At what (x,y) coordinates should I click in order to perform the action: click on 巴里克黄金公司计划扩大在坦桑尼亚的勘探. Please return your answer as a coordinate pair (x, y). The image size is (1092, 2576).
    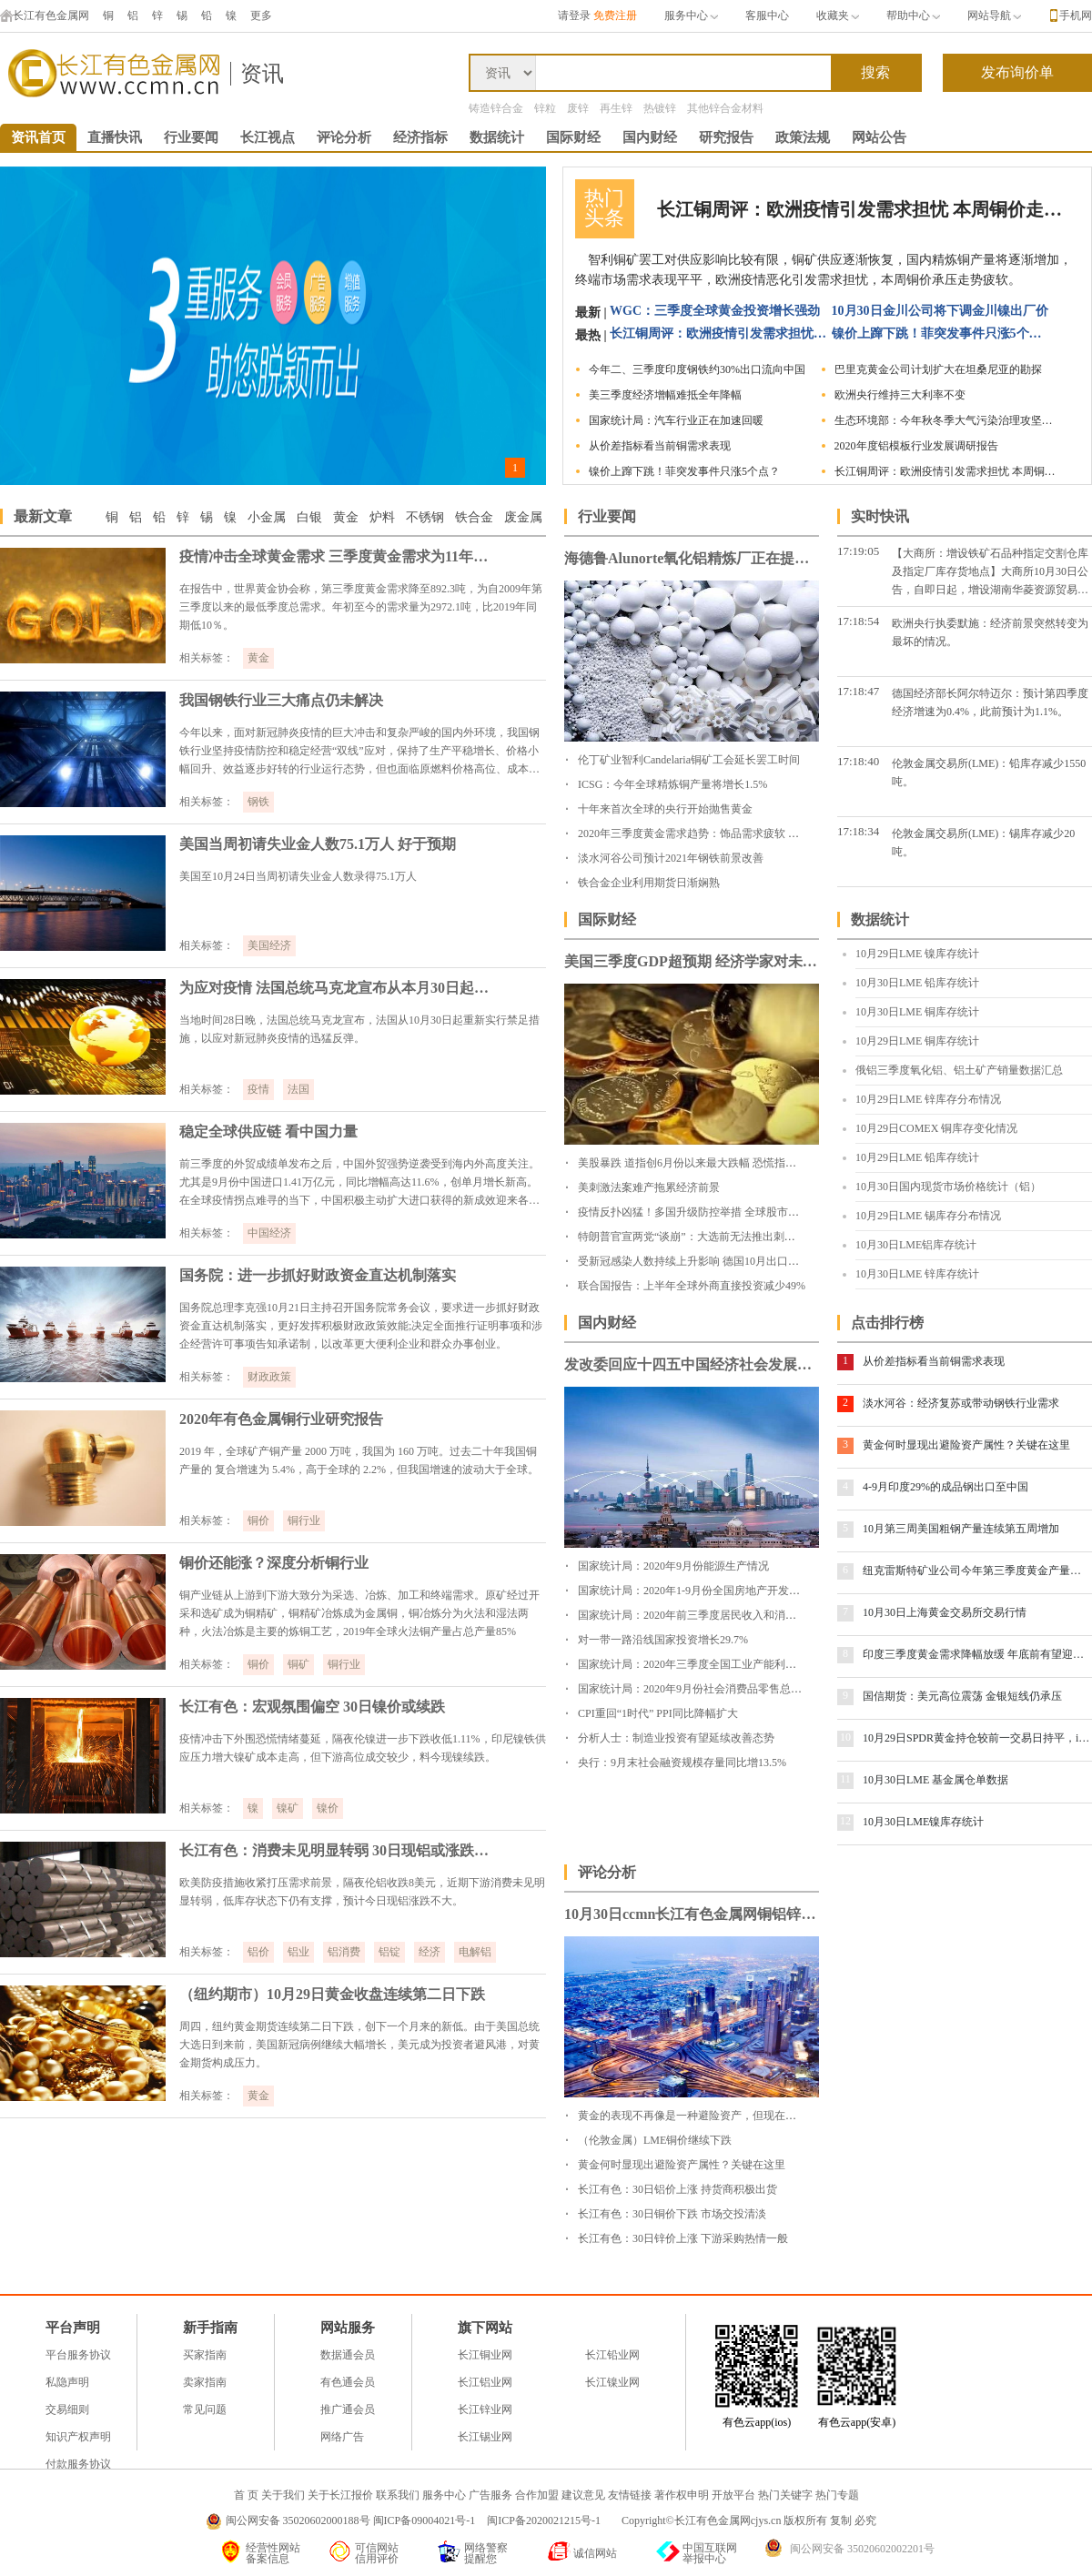
    Looking at the image, I should click on (938, 369).